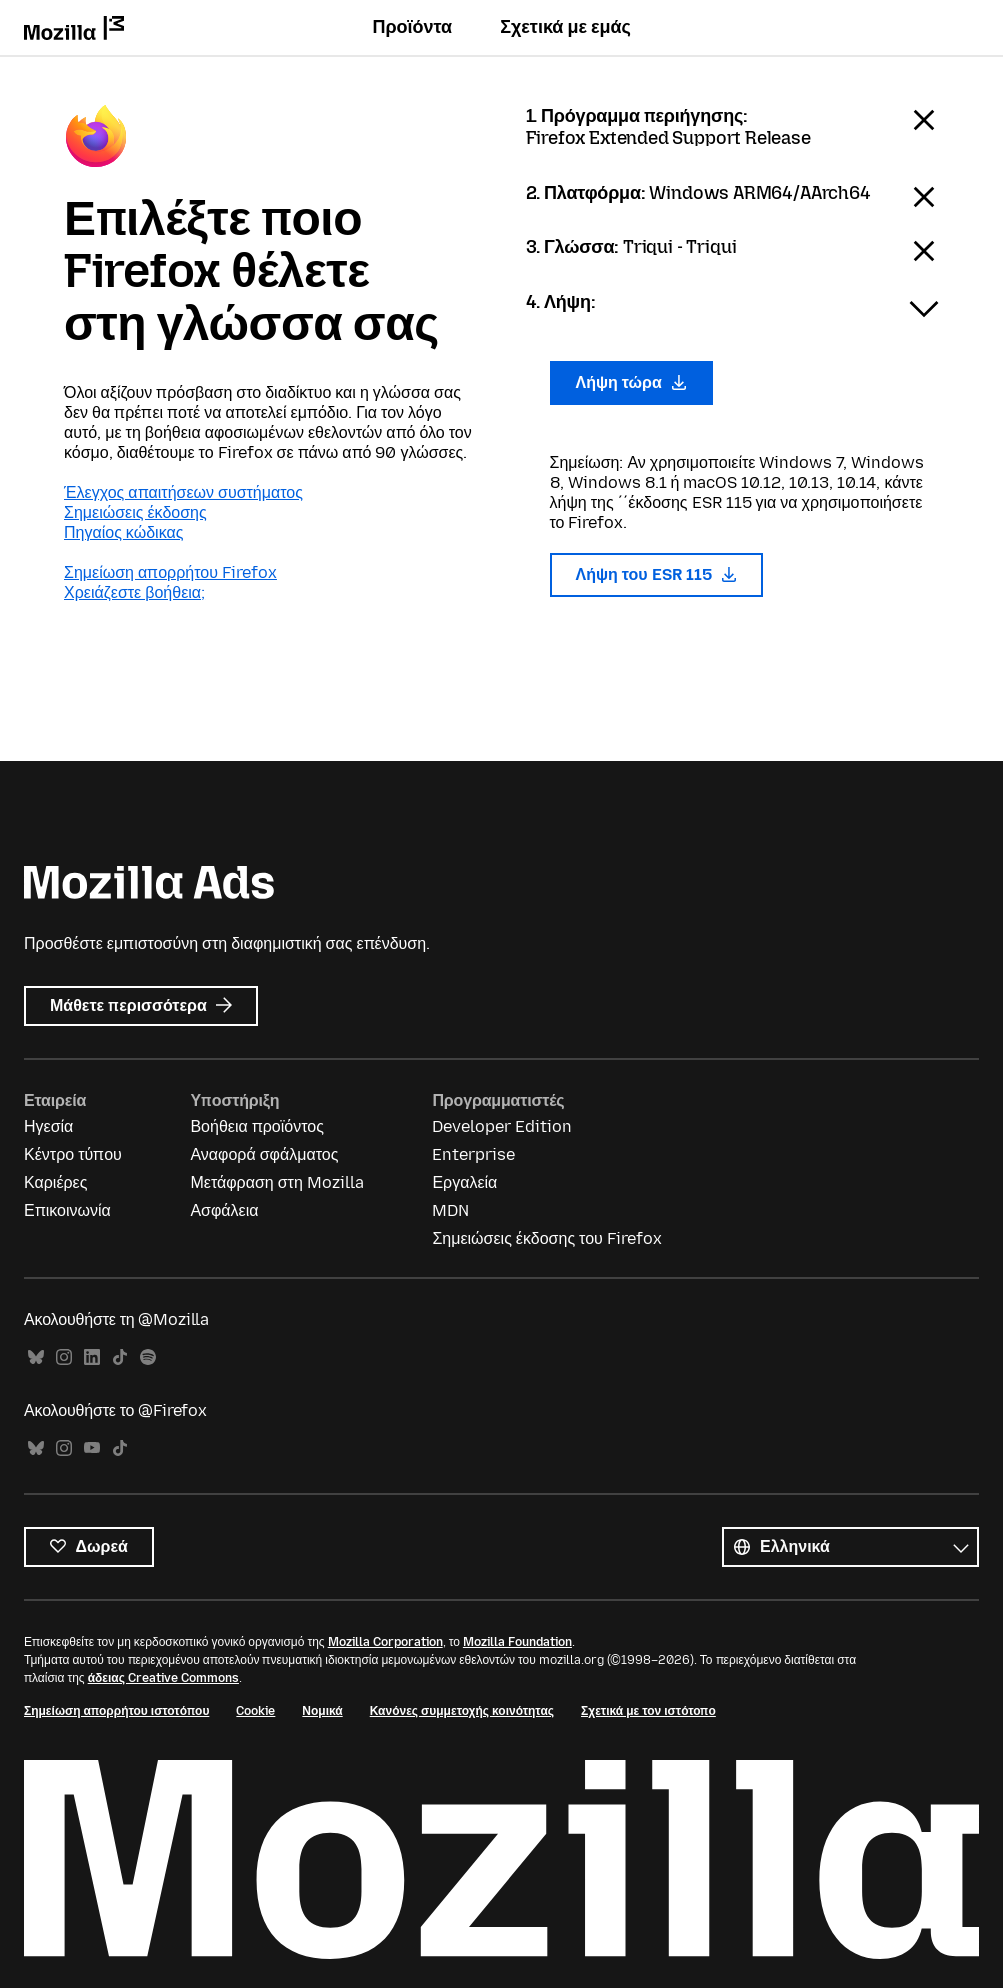  Describe the element at coordinates (264, 1154) in the screenshot. I see `Αναφορά σφάλματος` at that location.